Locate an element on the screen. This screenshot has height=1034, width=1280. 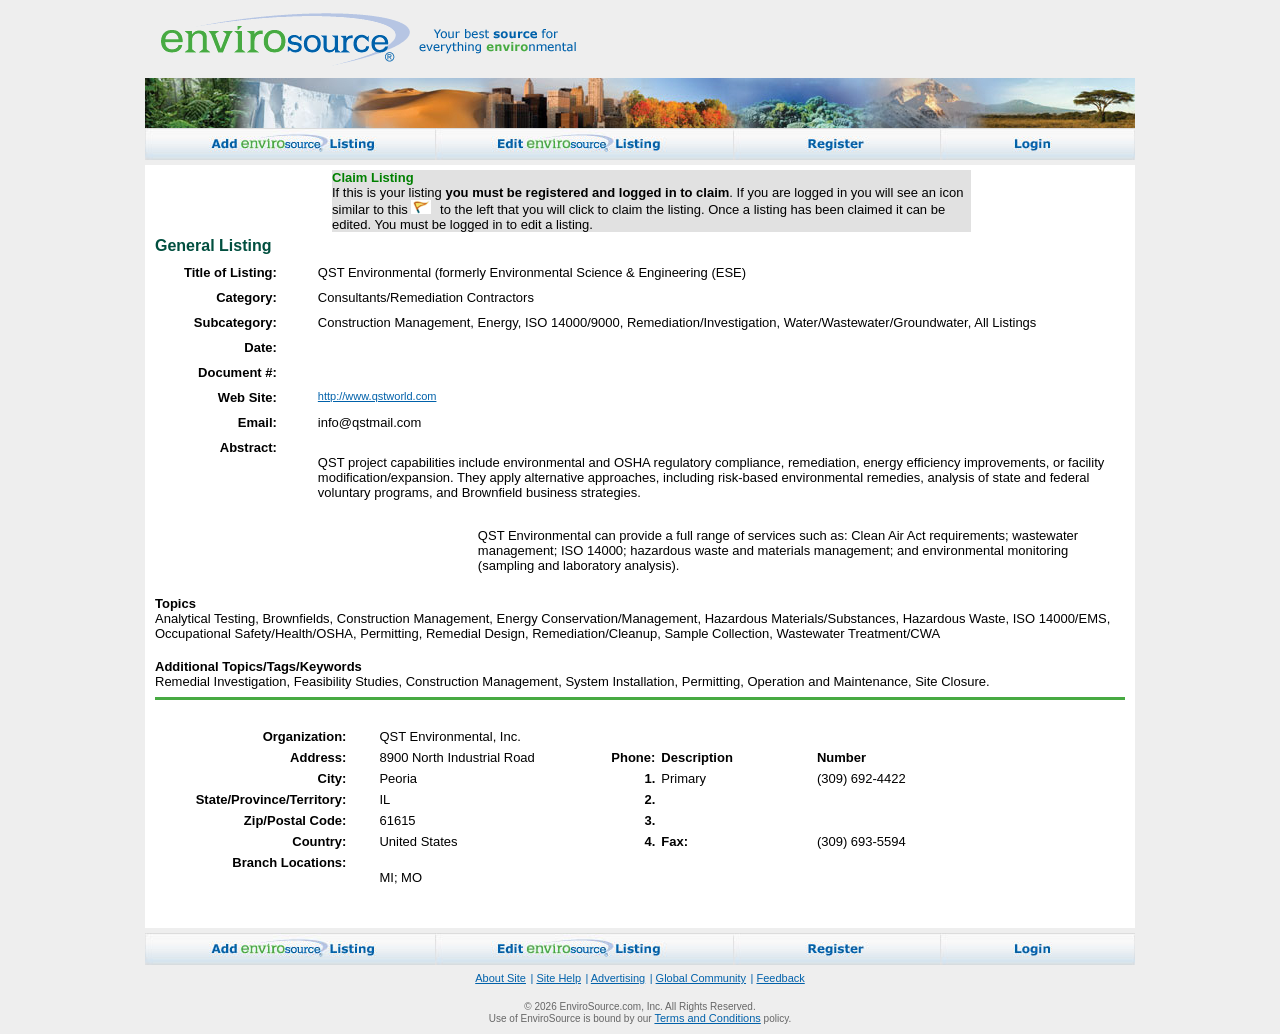
Global Community is located at coordinates (701, 978).